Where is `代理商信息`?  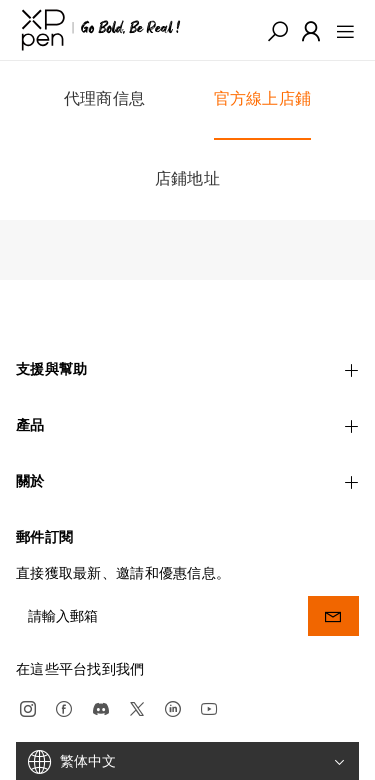 代理商信息 is located at coordinates (104, 100).